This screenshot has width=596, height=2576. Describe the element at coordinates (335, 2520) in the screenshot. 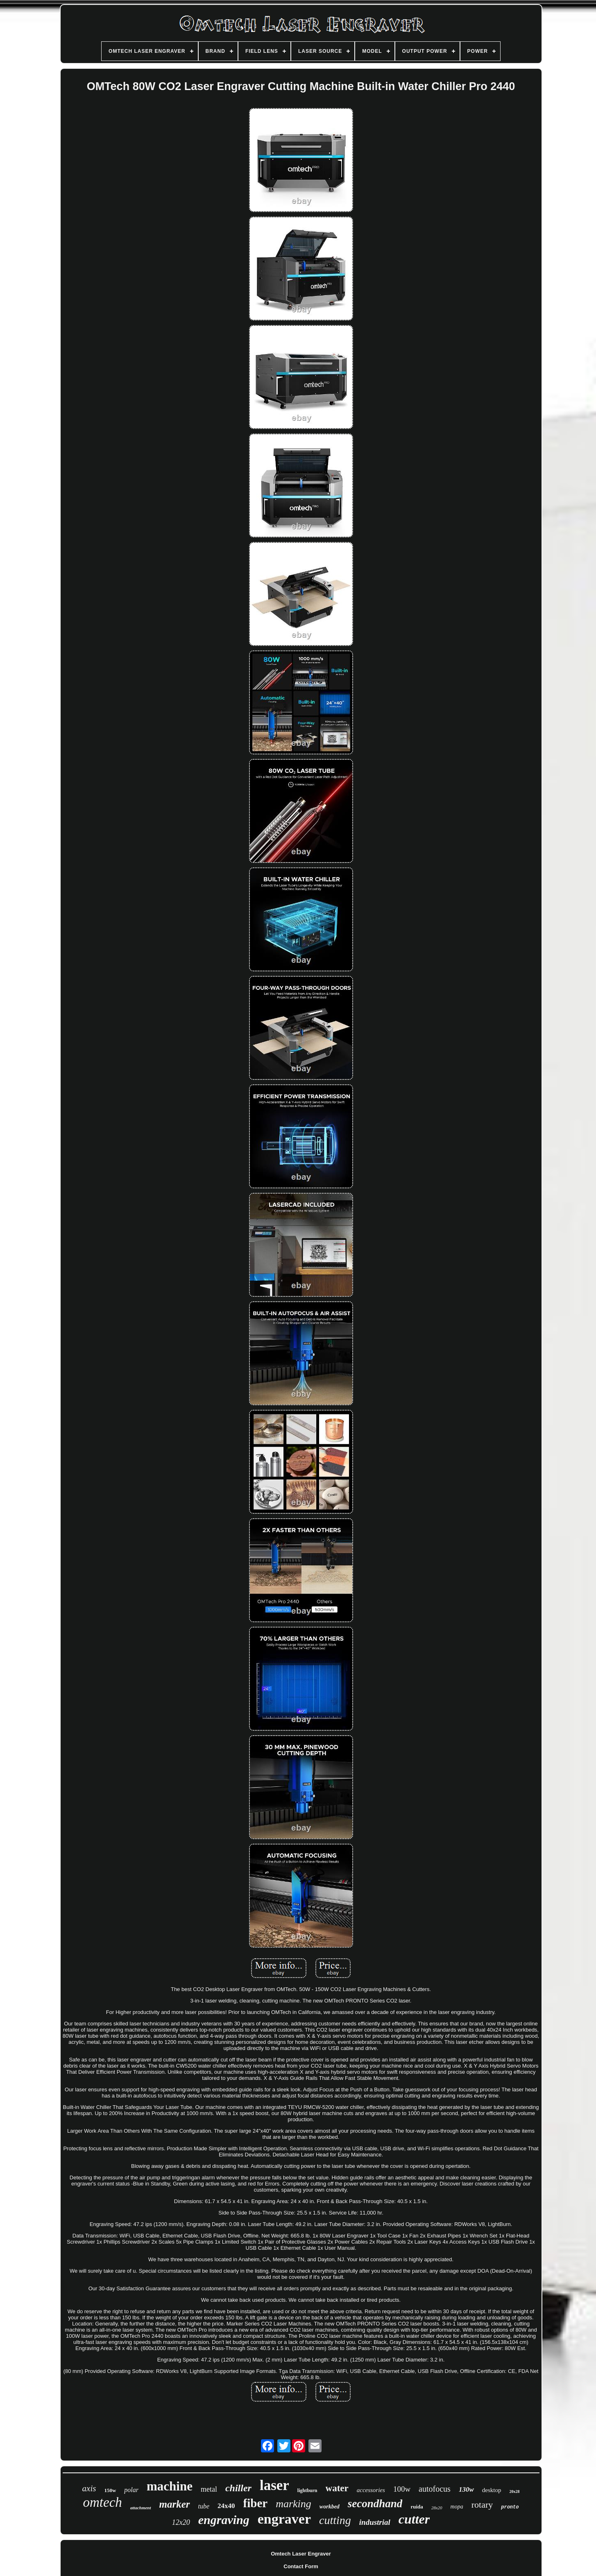

I see `cutting` at that location.